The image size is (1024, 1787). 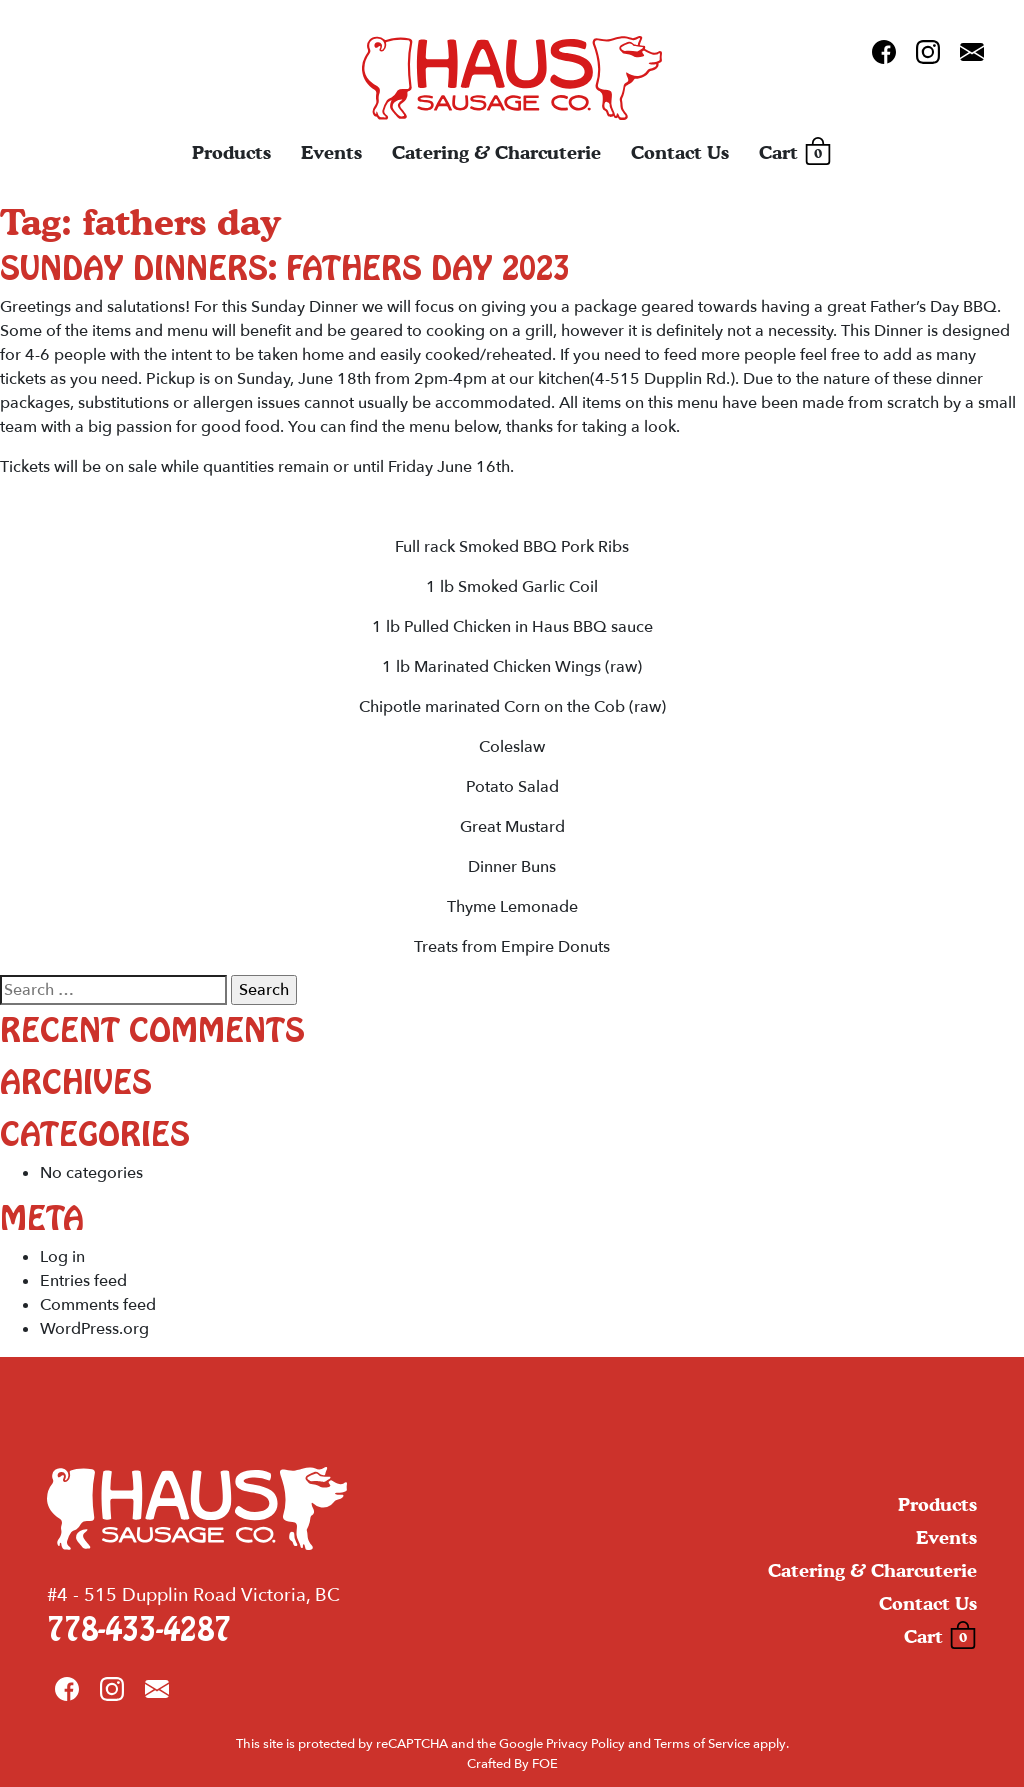 I want to click on Products, so click(x=231, y=152).